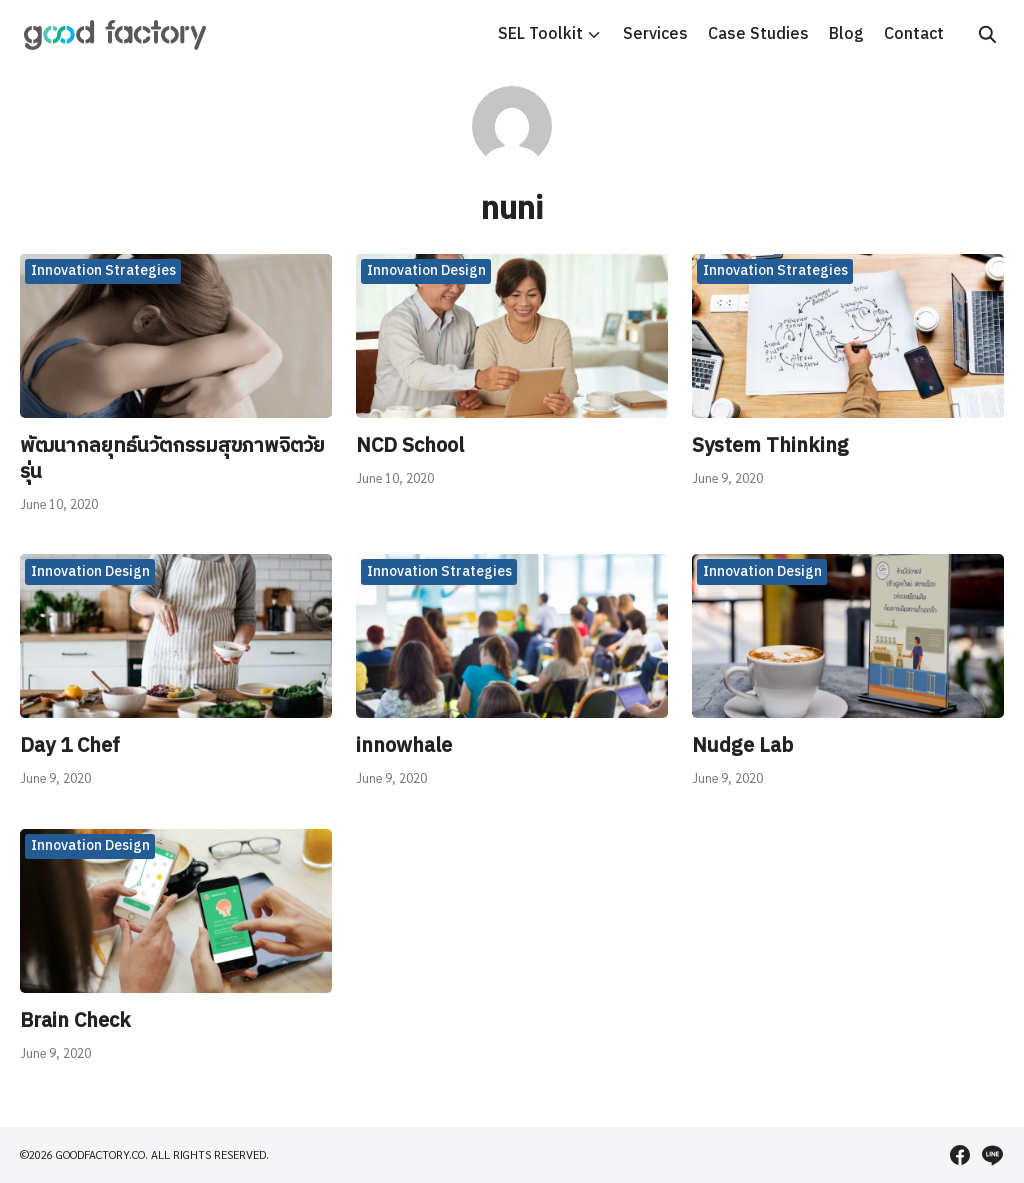  I want to click on Case Studies, so click(758, 34).